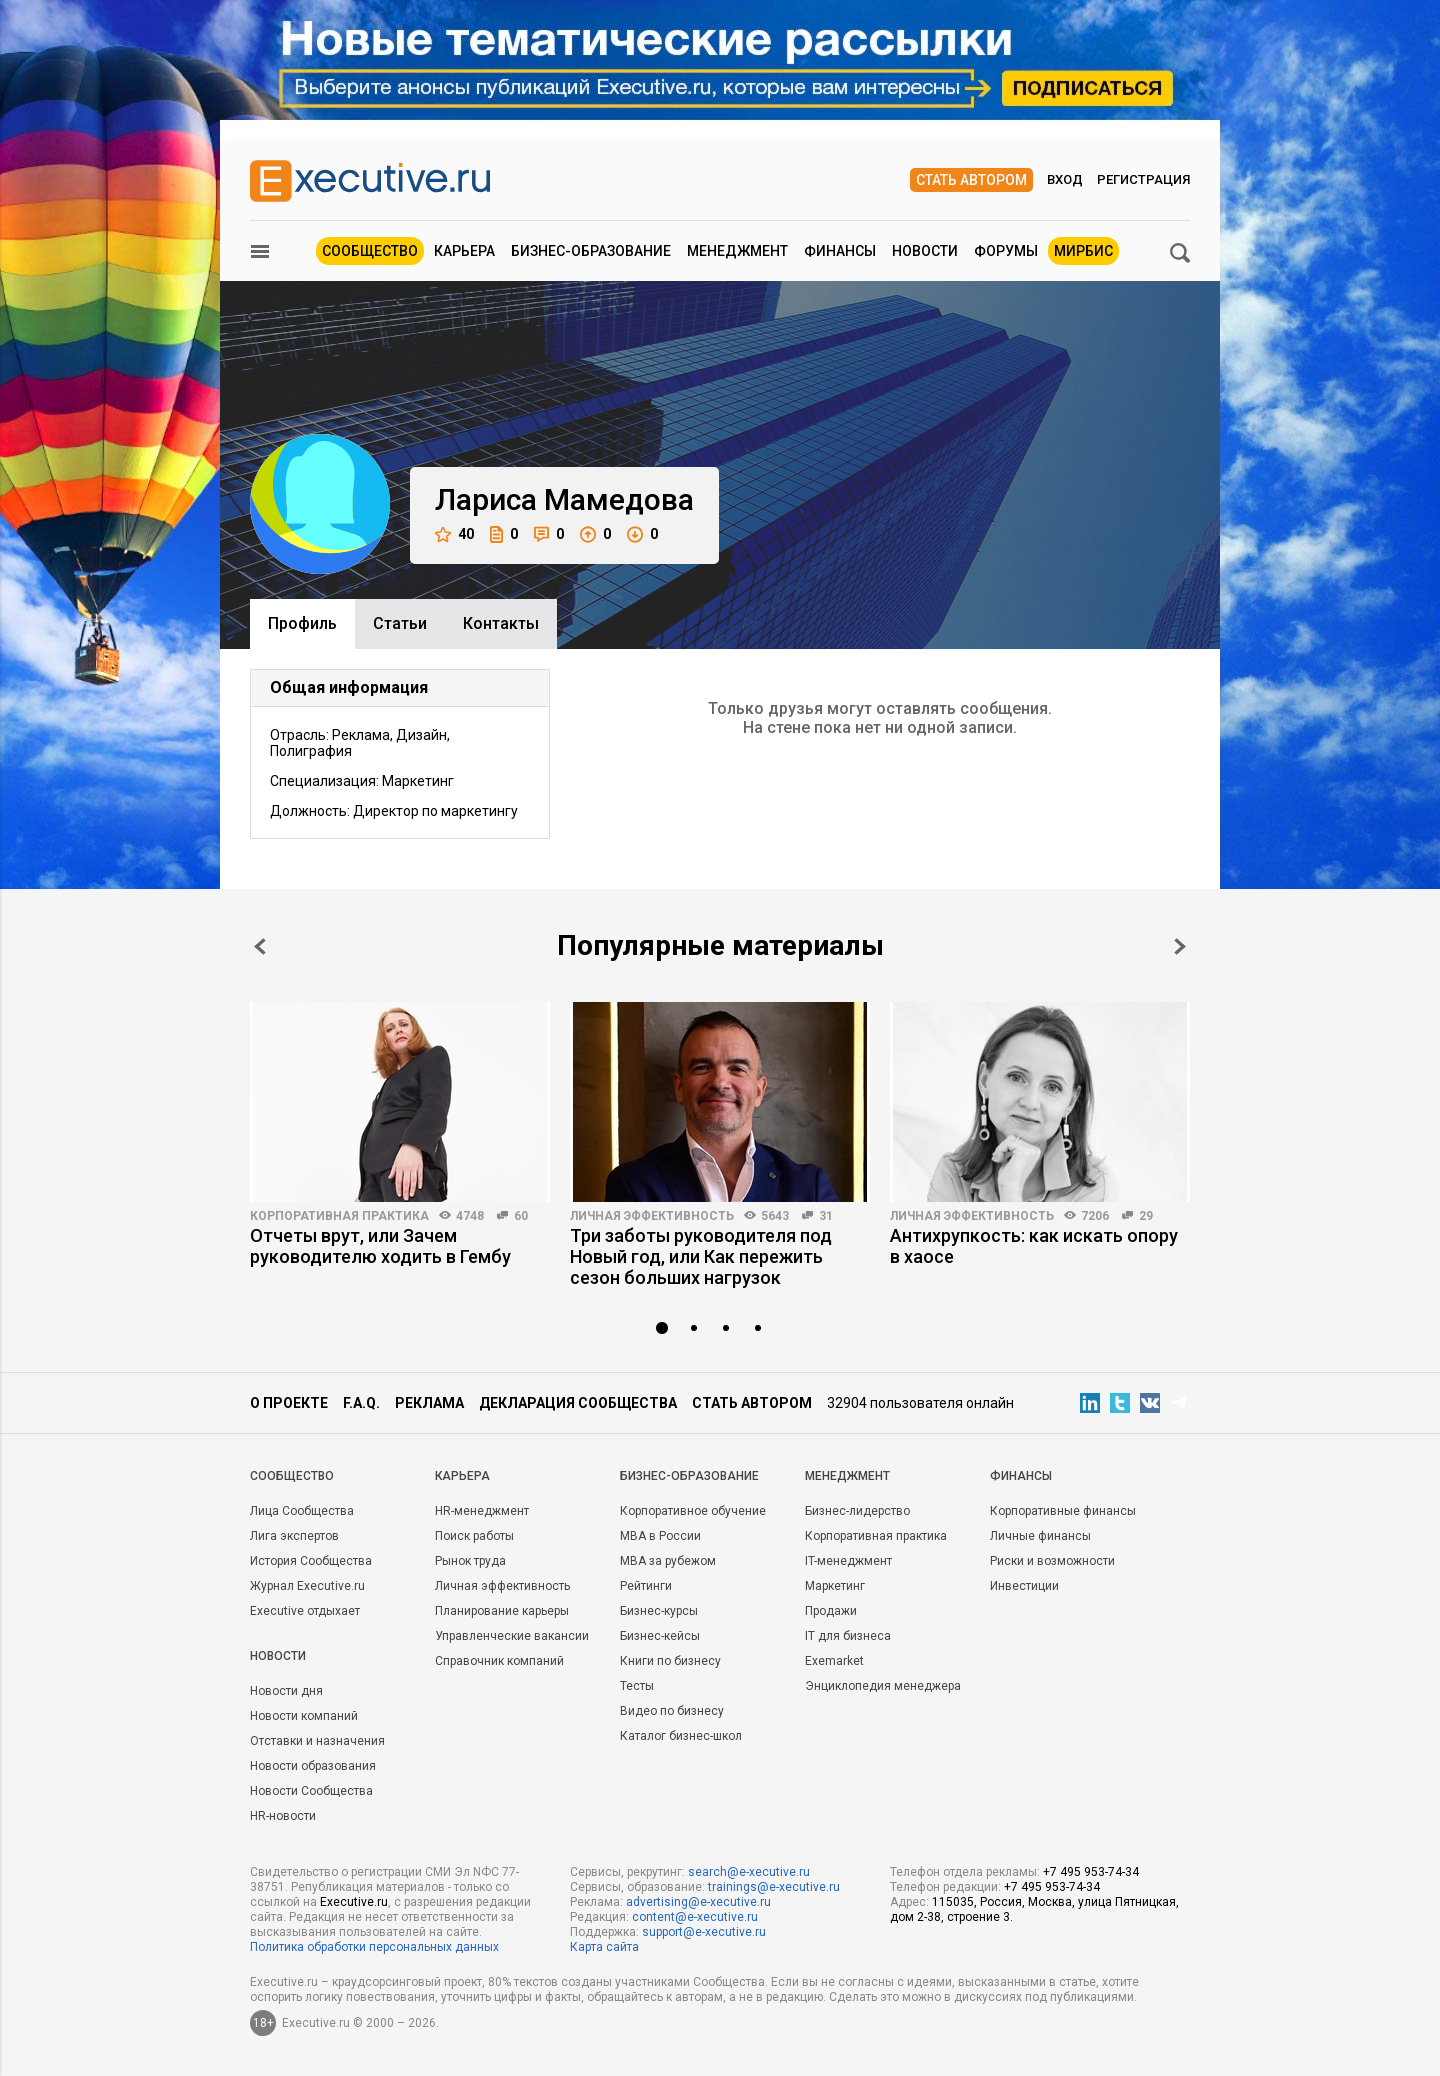 The height and width of the screenshot is (2076, 1440). Describe the element at coordinates (311, 1791) in the screenshot. I see `Новости Сообщества` at that location.